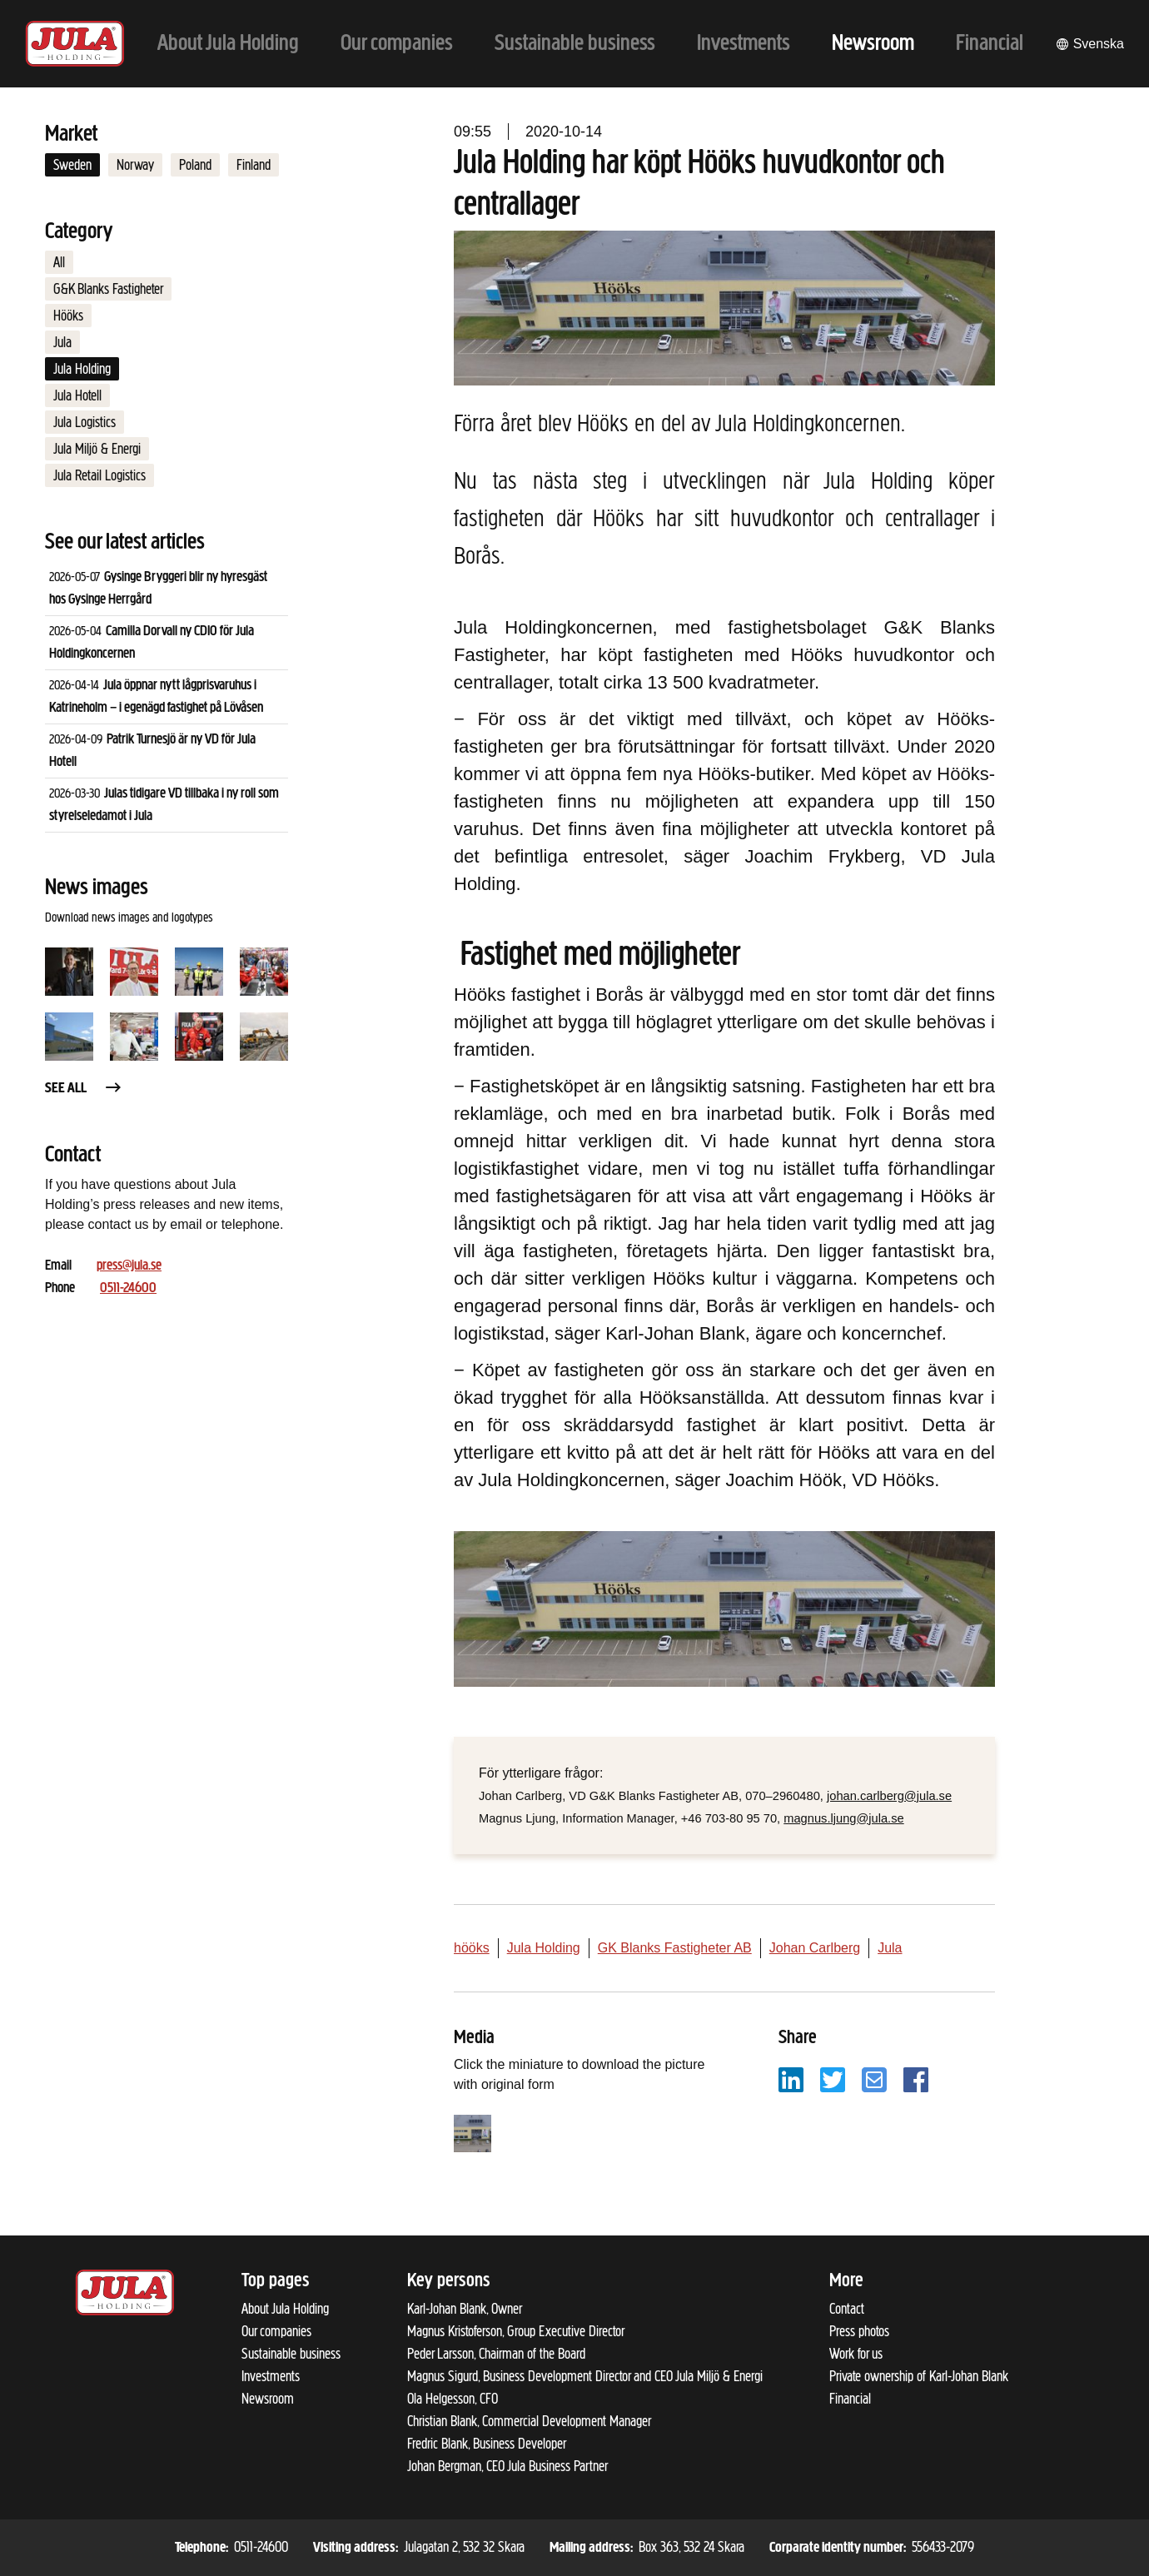 The image size is (1149, 2576). I want to click on See all, so click(84, 1089).